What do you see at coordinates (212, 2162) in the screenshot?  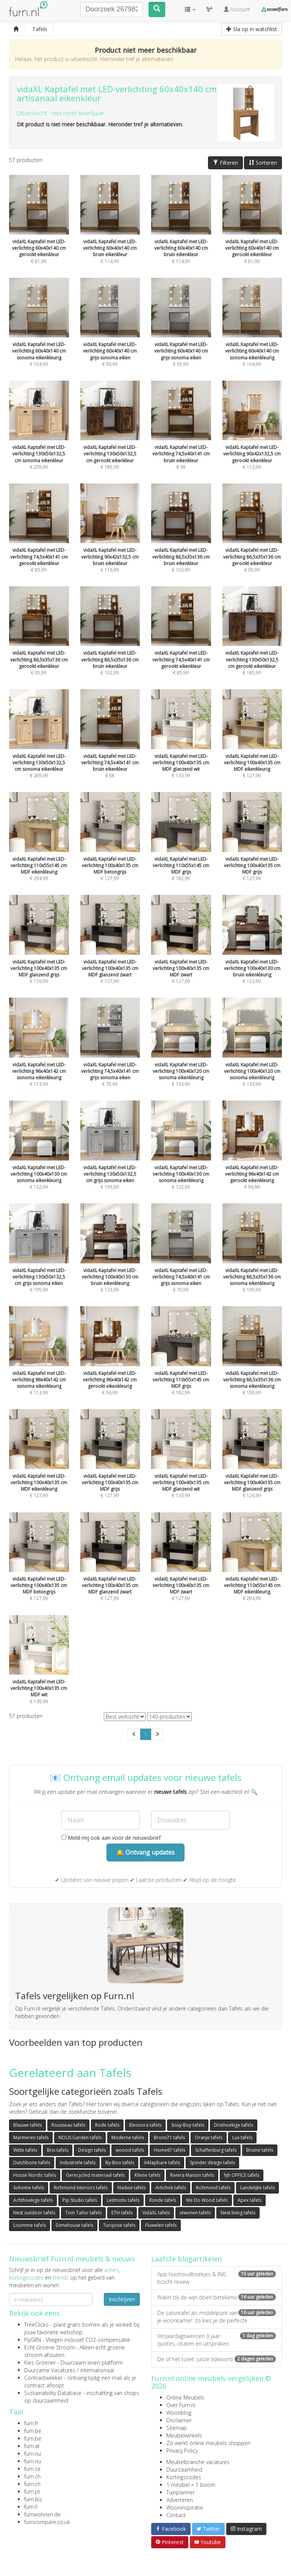 I see `Spinder design tafels` at bounding box center [212, 2162].